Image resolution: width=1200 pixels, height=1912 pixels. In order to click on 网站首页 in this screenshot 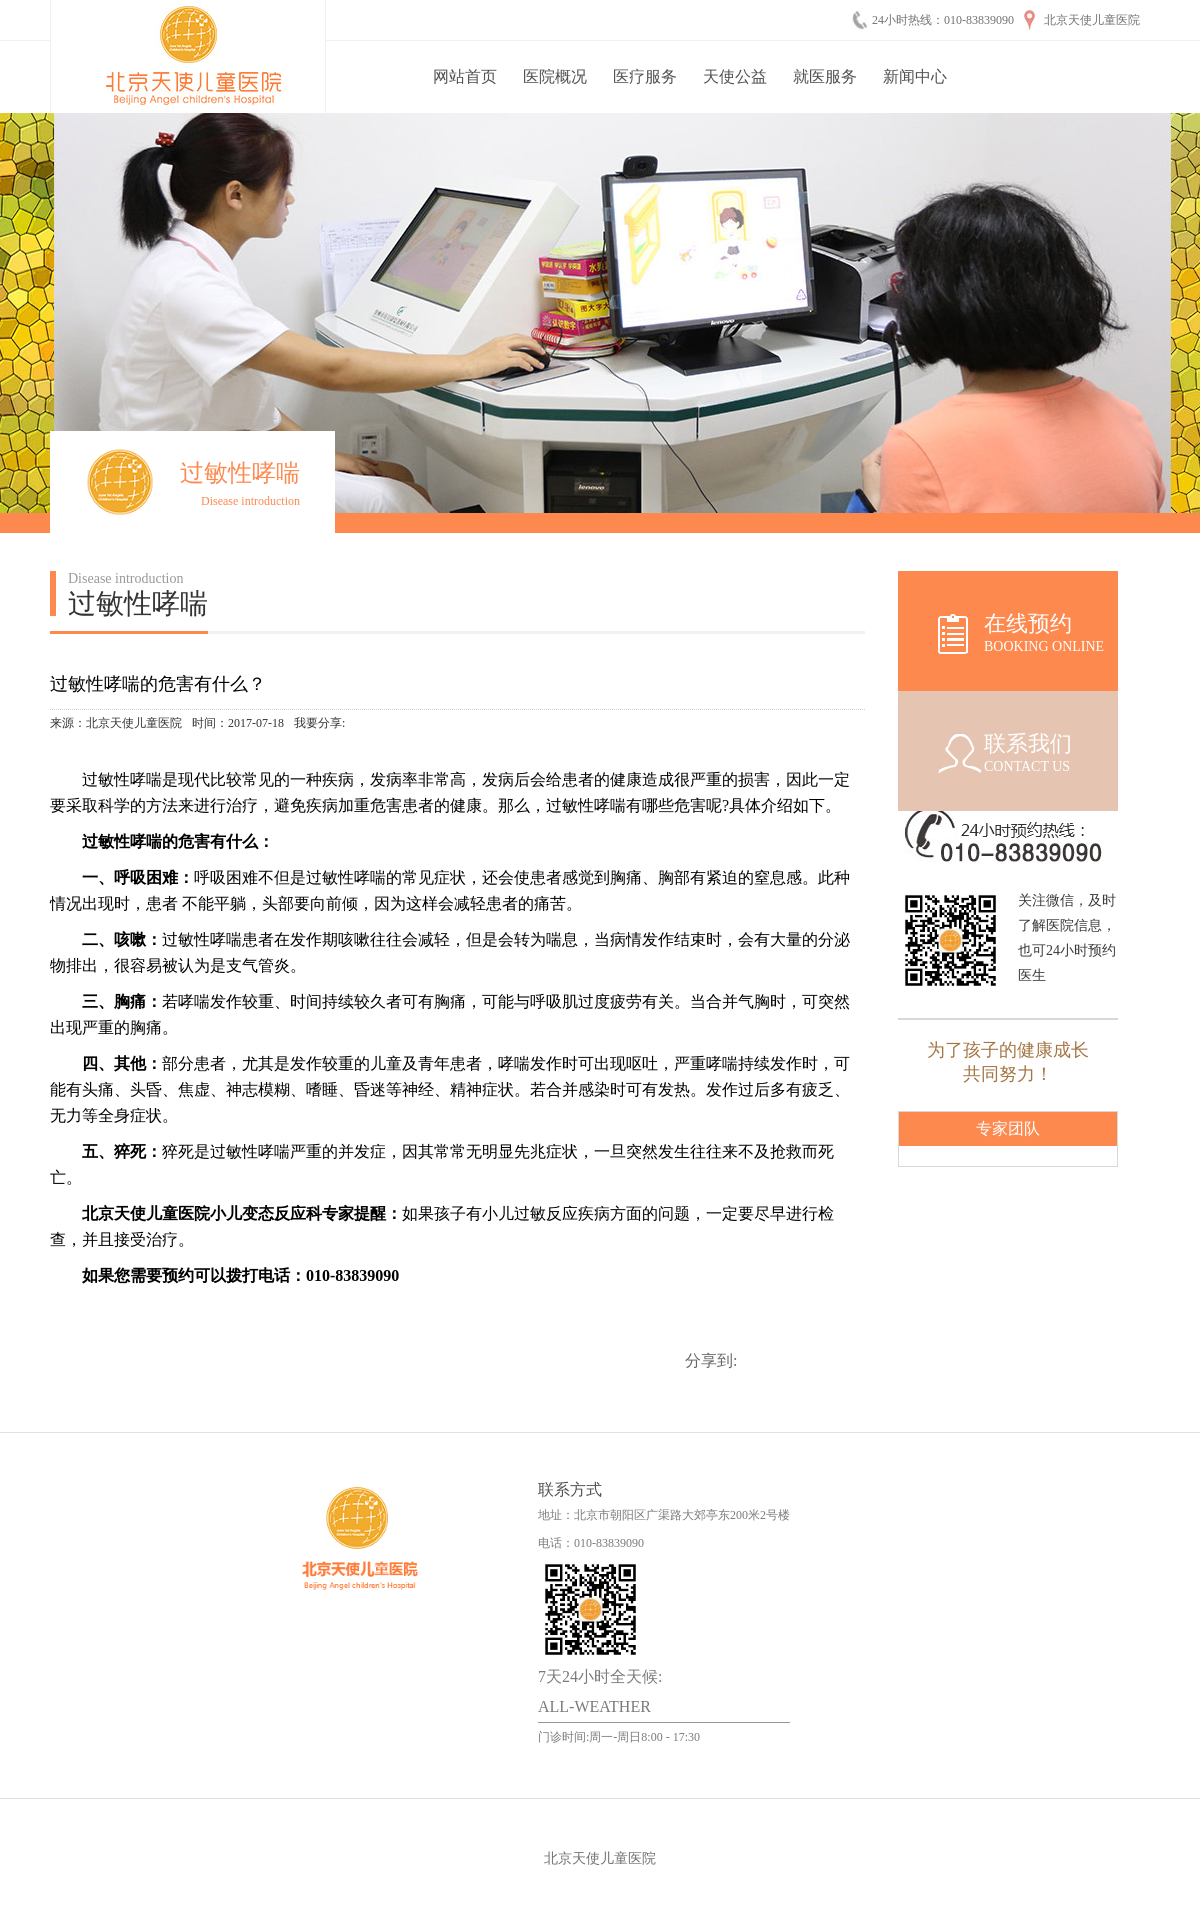, I will do `click(465, 76)`.